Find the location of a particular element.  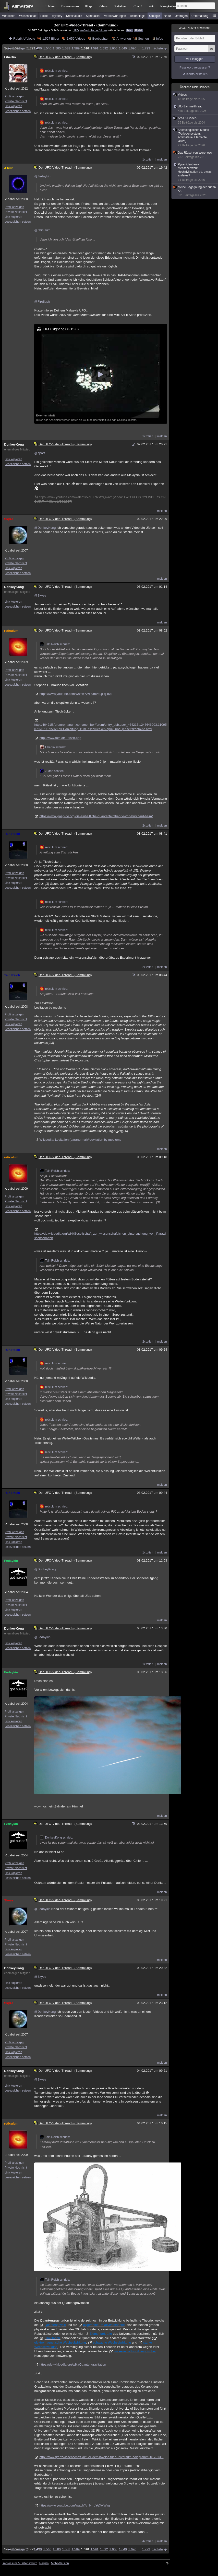

DonkeyKong is located at coordinates (14, 444).